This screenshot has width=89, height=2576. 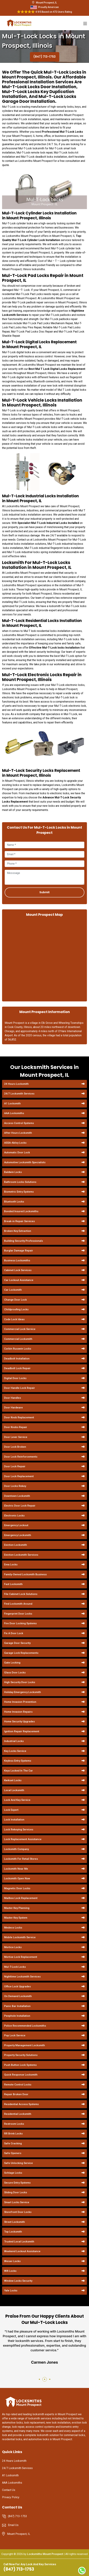 What do you see at coordinates (17, 1986) in the screenshot?
I see `Office Lock Upgrades` at bounding box center [17, 1986].